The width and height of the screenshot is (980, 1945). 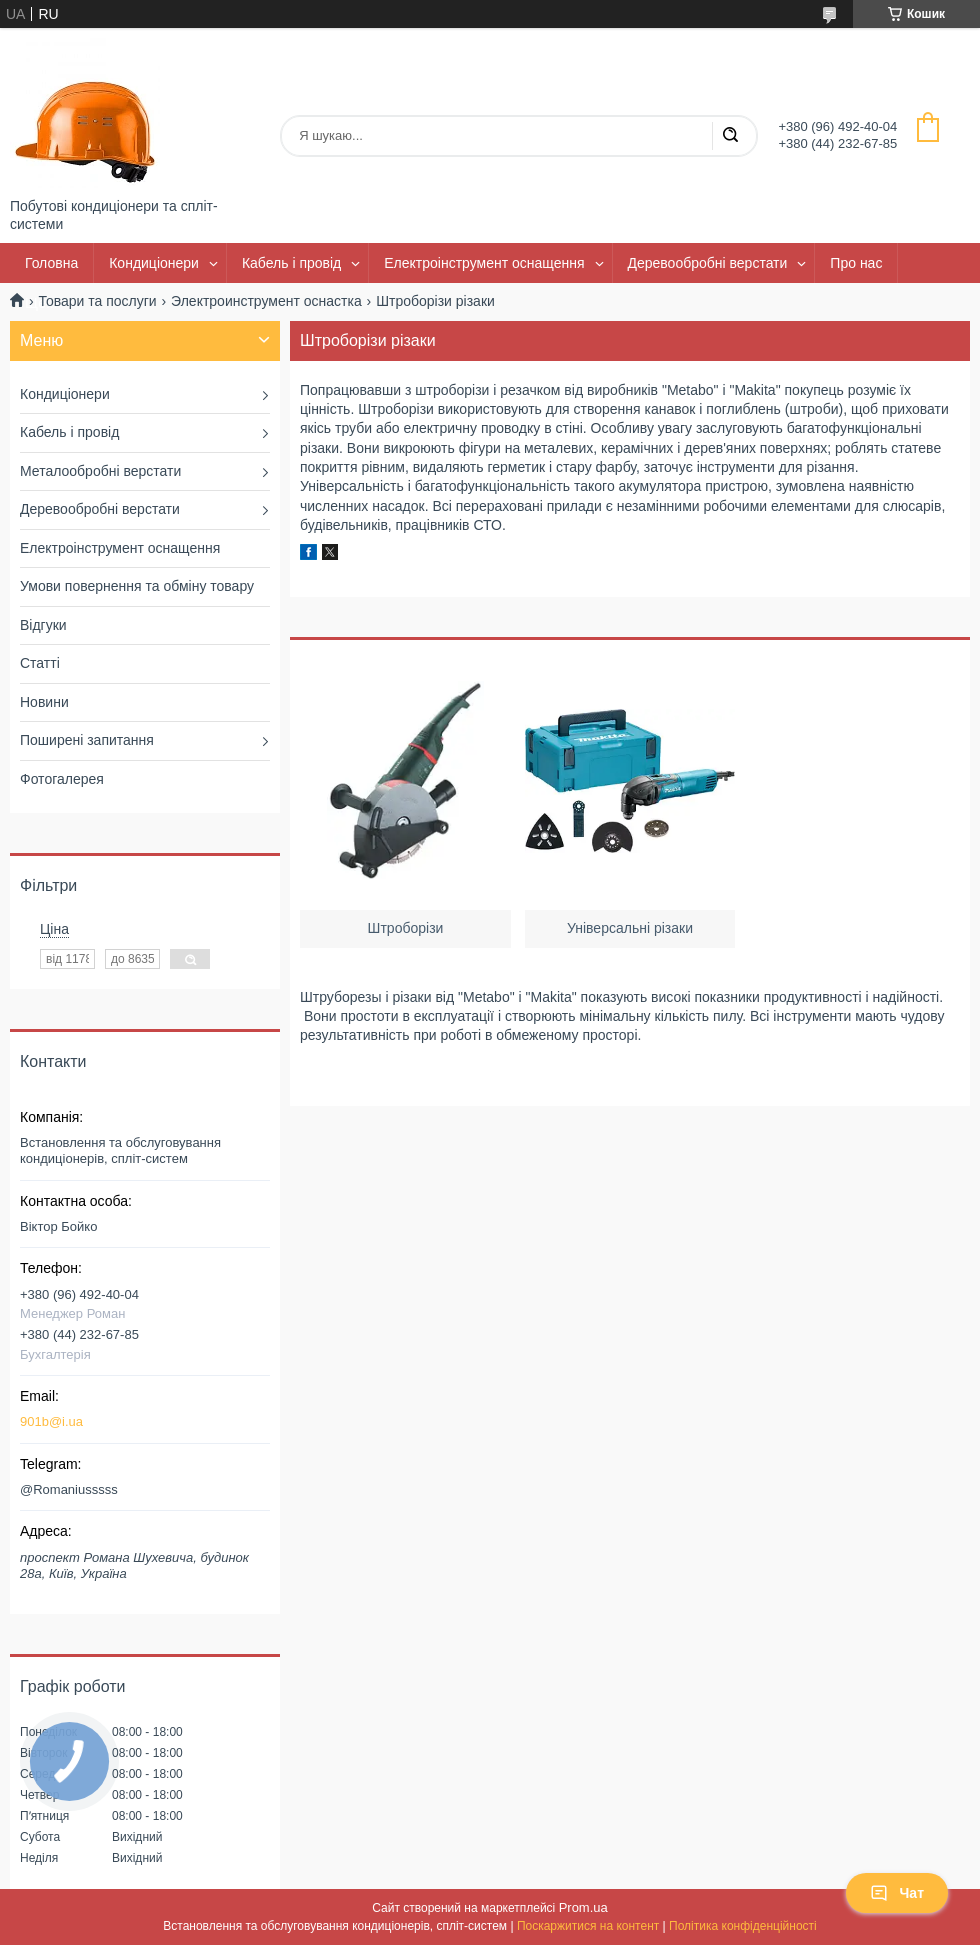 What do you see at coordinates (87, 740) in the screenshot?
I see `Поширені запитання` at bounding box center [87, 740].